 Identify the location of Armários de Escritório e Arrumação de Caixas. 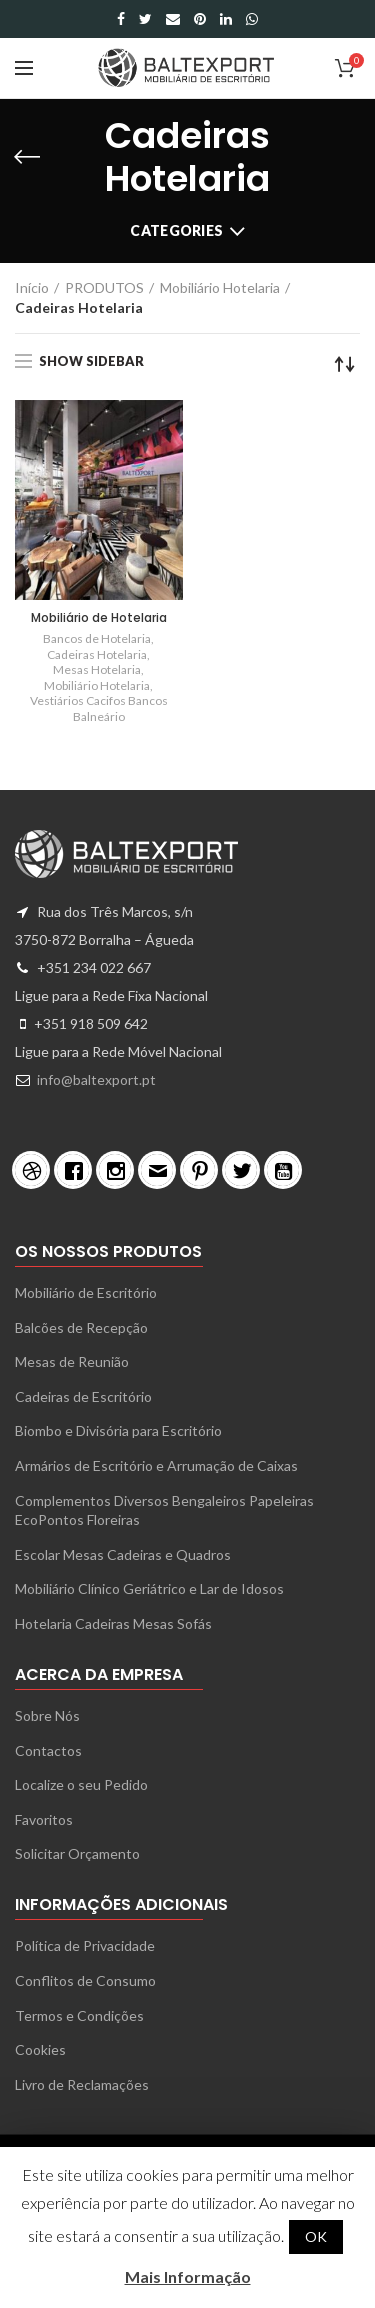
(156, 1465).